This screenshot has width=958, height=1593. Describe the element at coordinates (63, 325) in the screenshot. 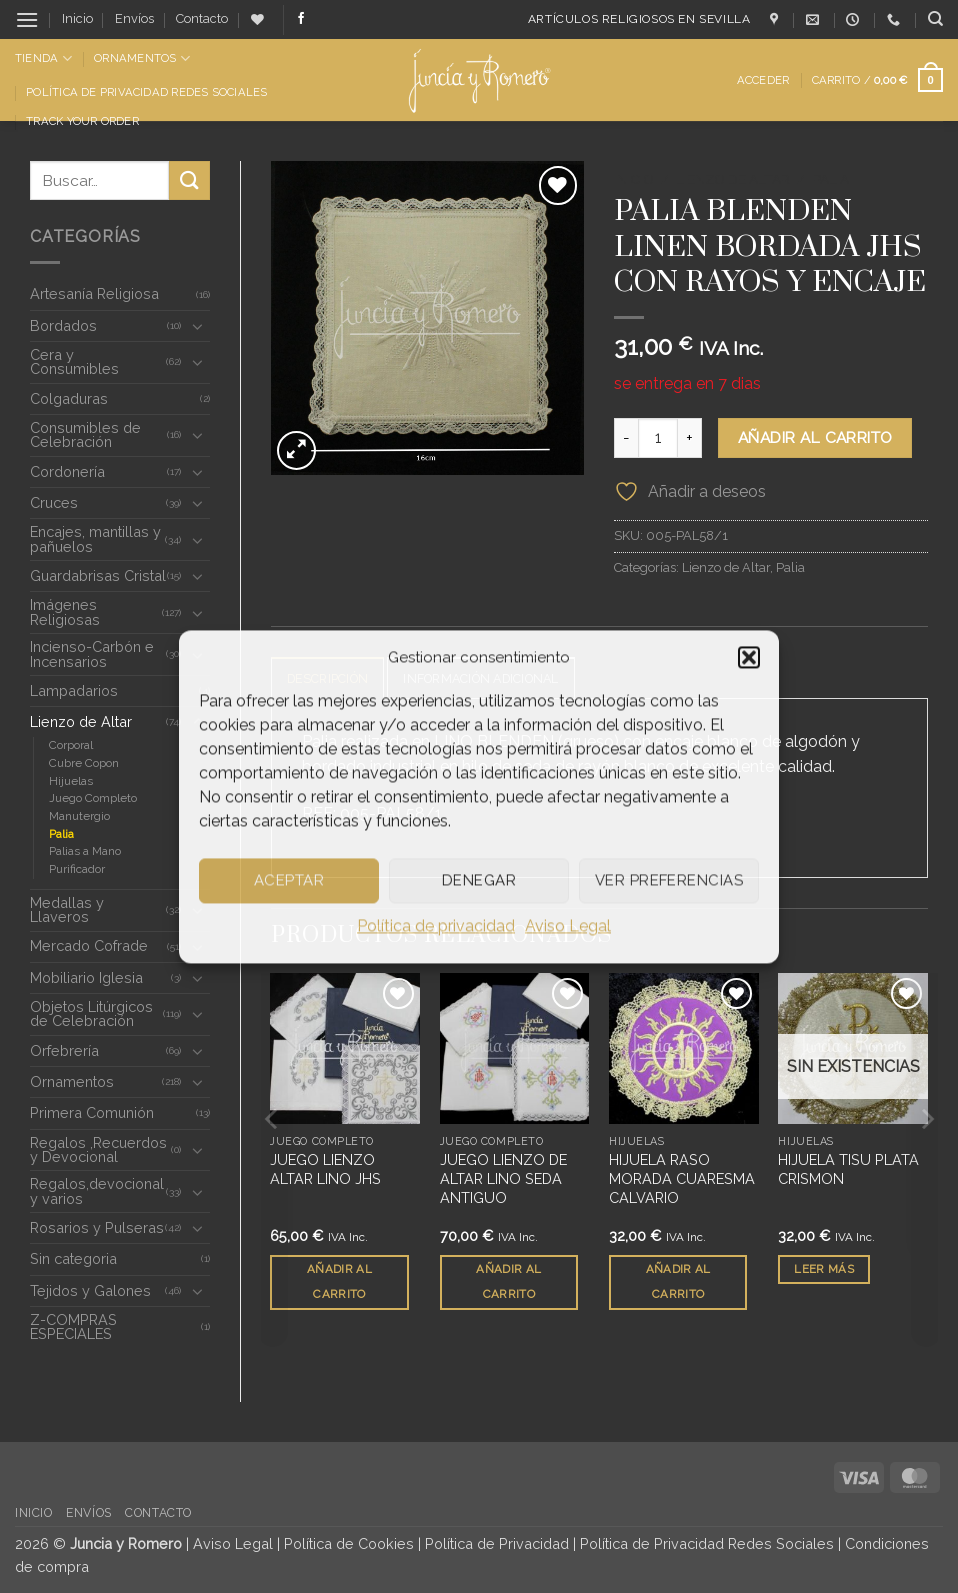

I see `Bordados` at that location.